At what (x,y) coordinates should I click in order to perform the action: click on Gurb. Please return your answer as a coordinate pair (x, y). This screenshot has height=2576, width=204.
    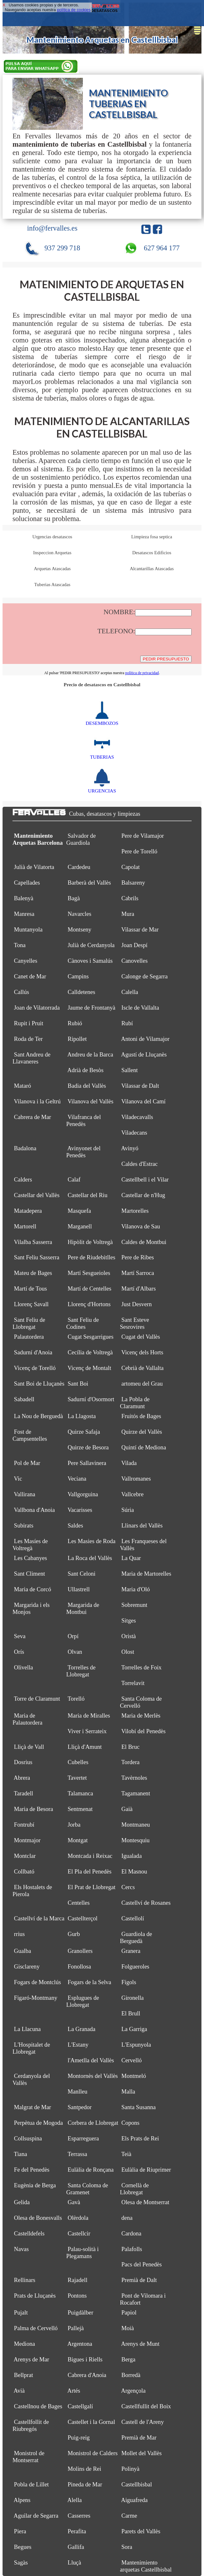
    Looking at the image, I should click on (74, 1934).